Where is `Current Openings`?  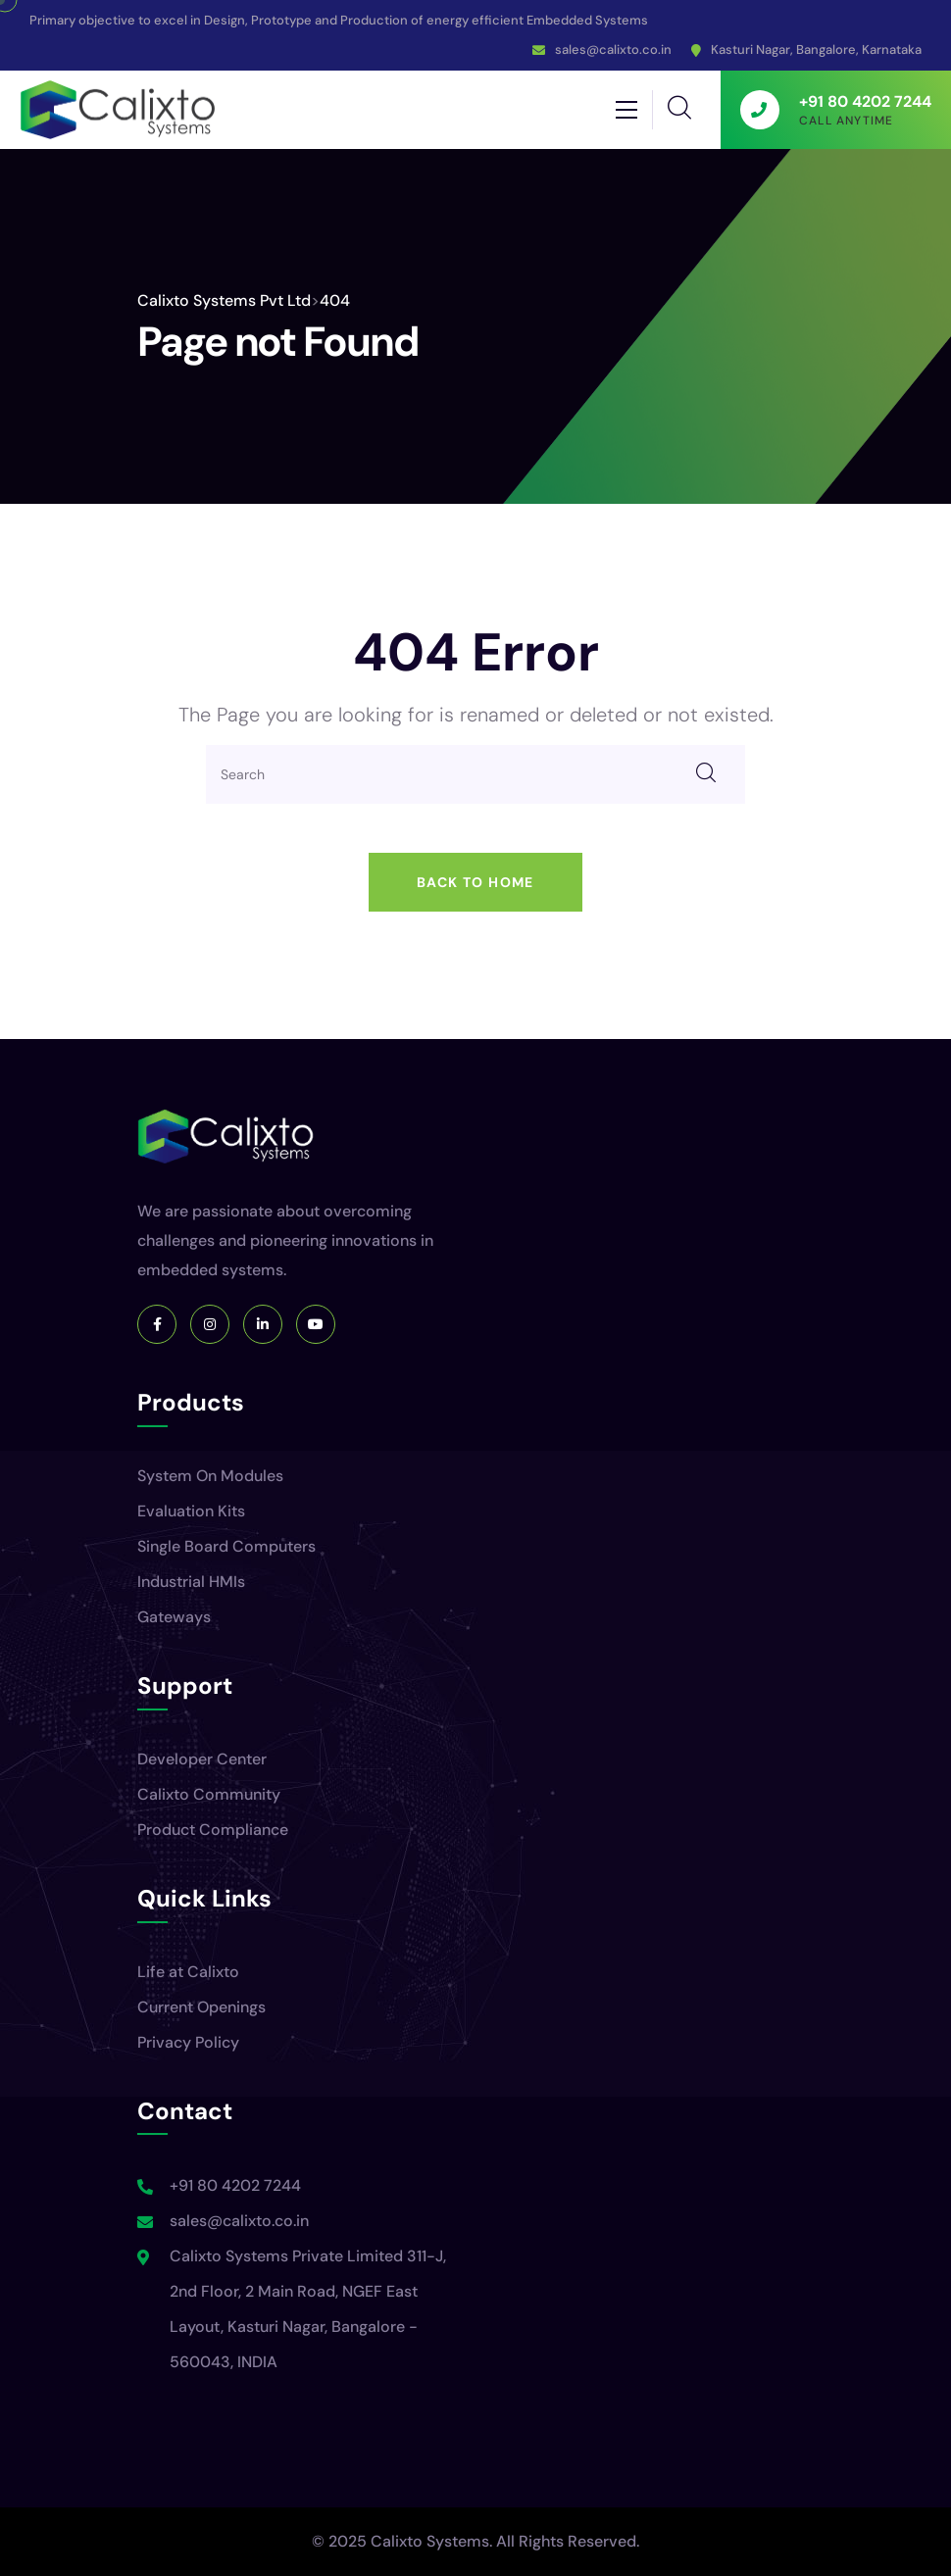 Current Openings is located at coordinates (201, 2007).